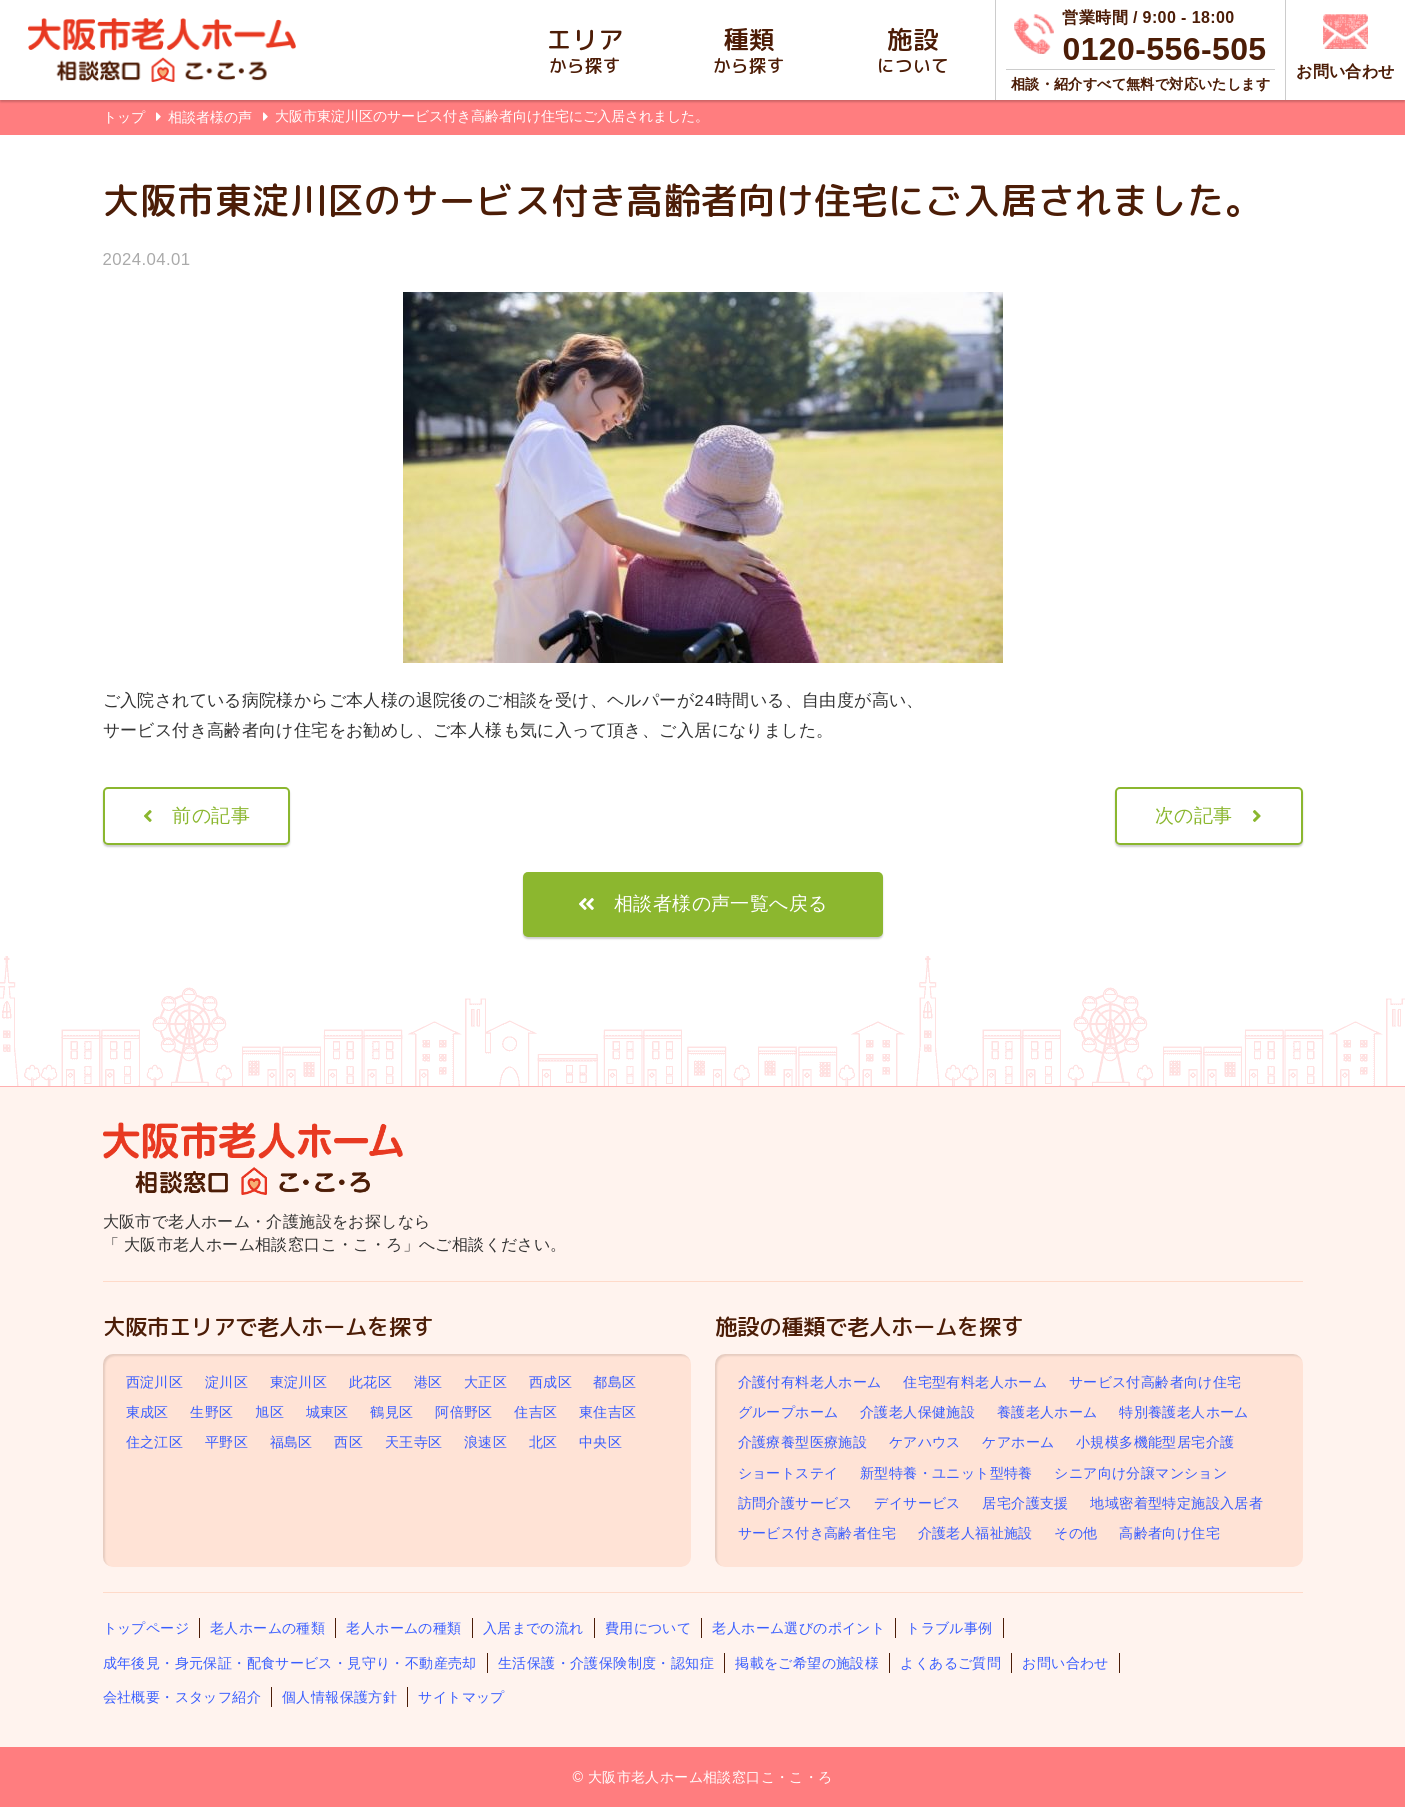 This screenshot has height=1807, width=1405. Describe the element at coordinates (124, 117) in the screenshot. I see `トップ` at that location.